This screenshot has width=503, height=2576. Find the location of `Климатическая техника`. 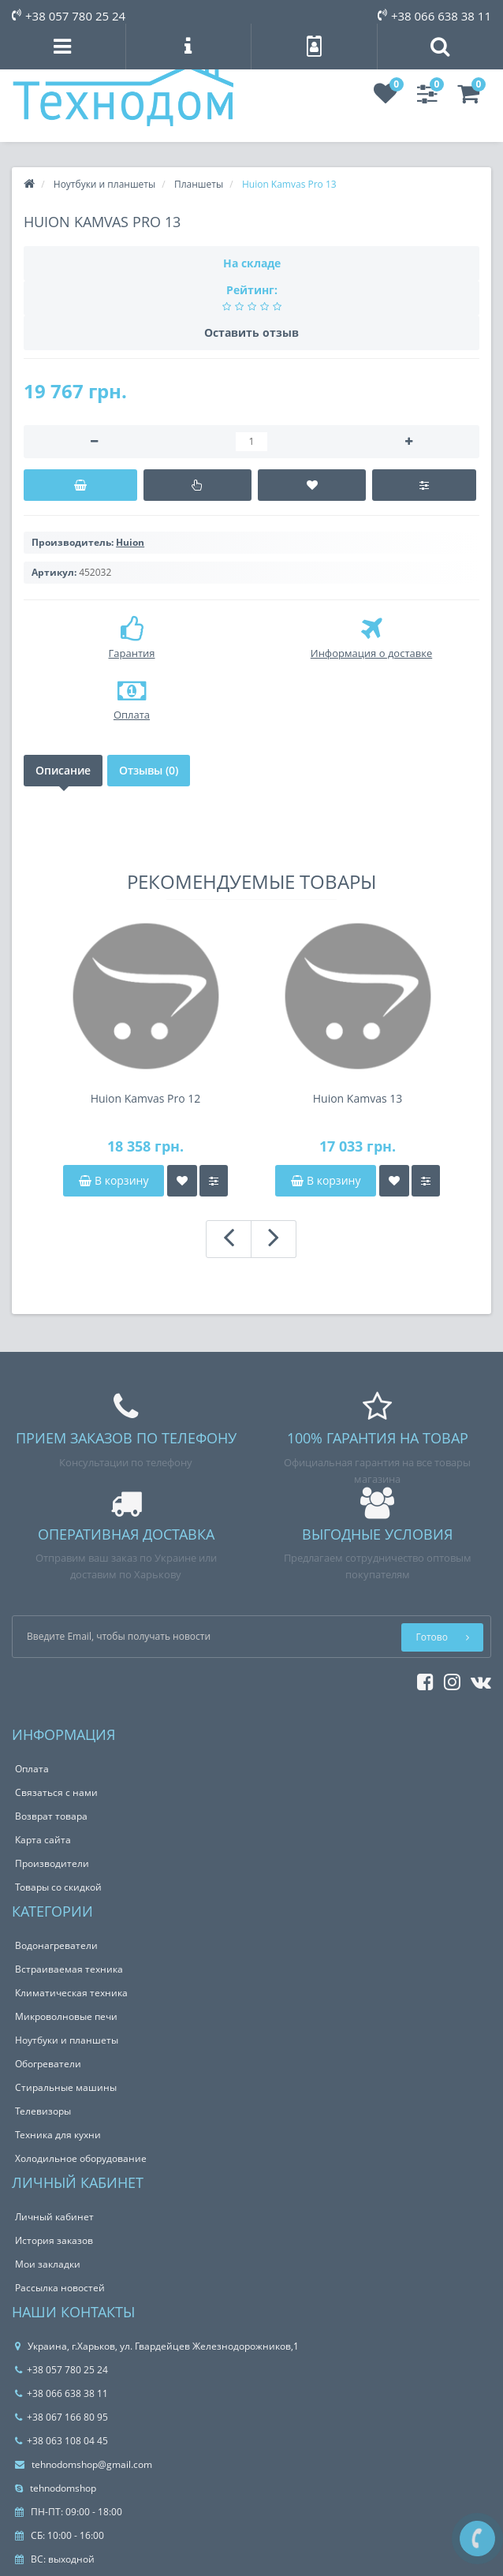

Климатическая техника is located at coordinates (71, 1992).